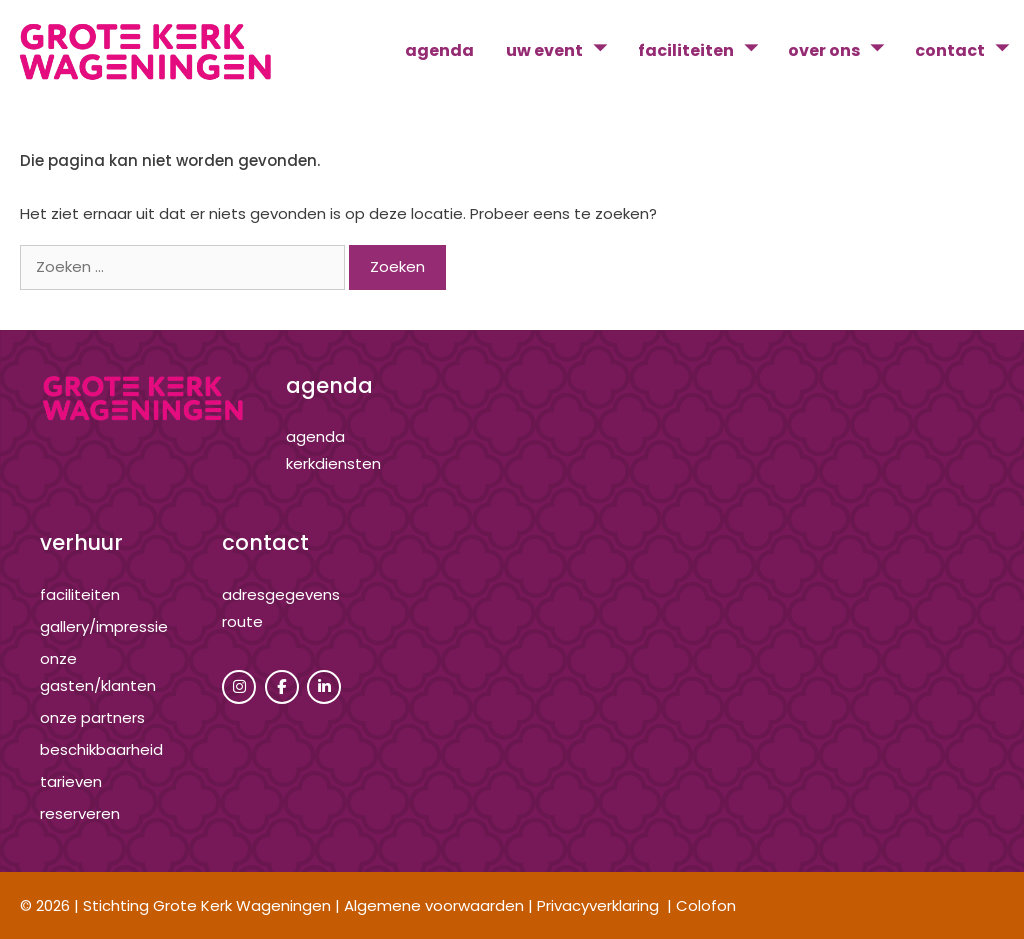 The height and width of the screenshot is (939, 1024). What do you see at coordinates (71, 781) in the screenshot?
I see `tarieven` at bounding box center [71, 781].